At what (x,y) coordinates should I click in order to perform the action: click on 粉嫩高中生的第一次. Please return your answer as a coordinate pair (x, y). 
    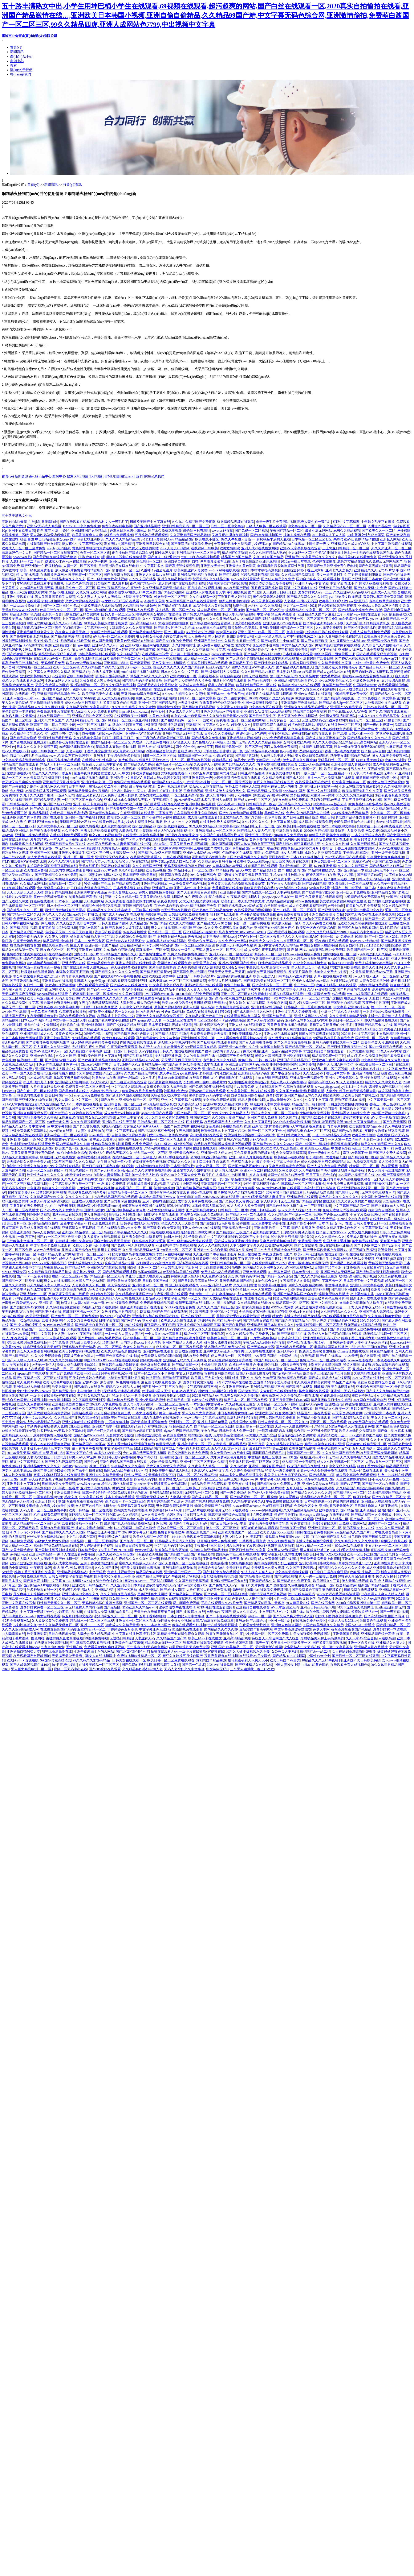
    Looking at the image, I should click on (262, 998).